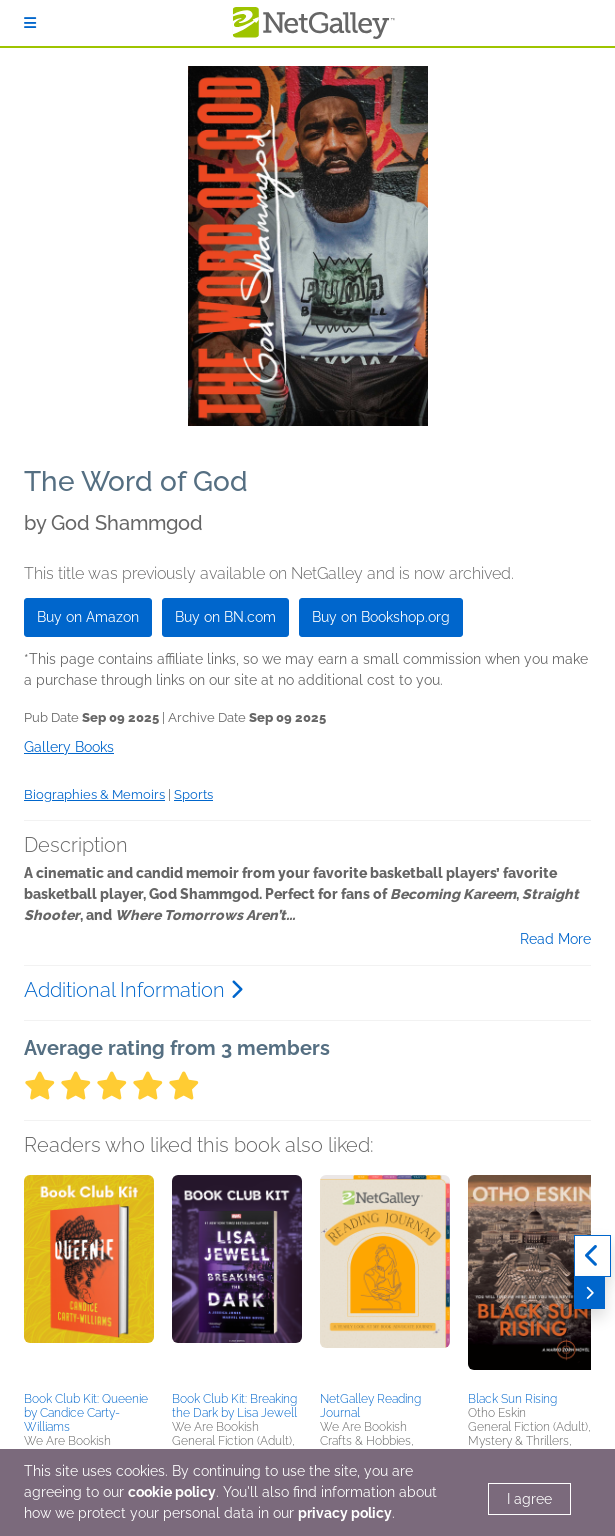 Image resolution: width=615 pixels, height=1536 pixels. I want to click on Buy on Bookshop.org, so click(381, 617).